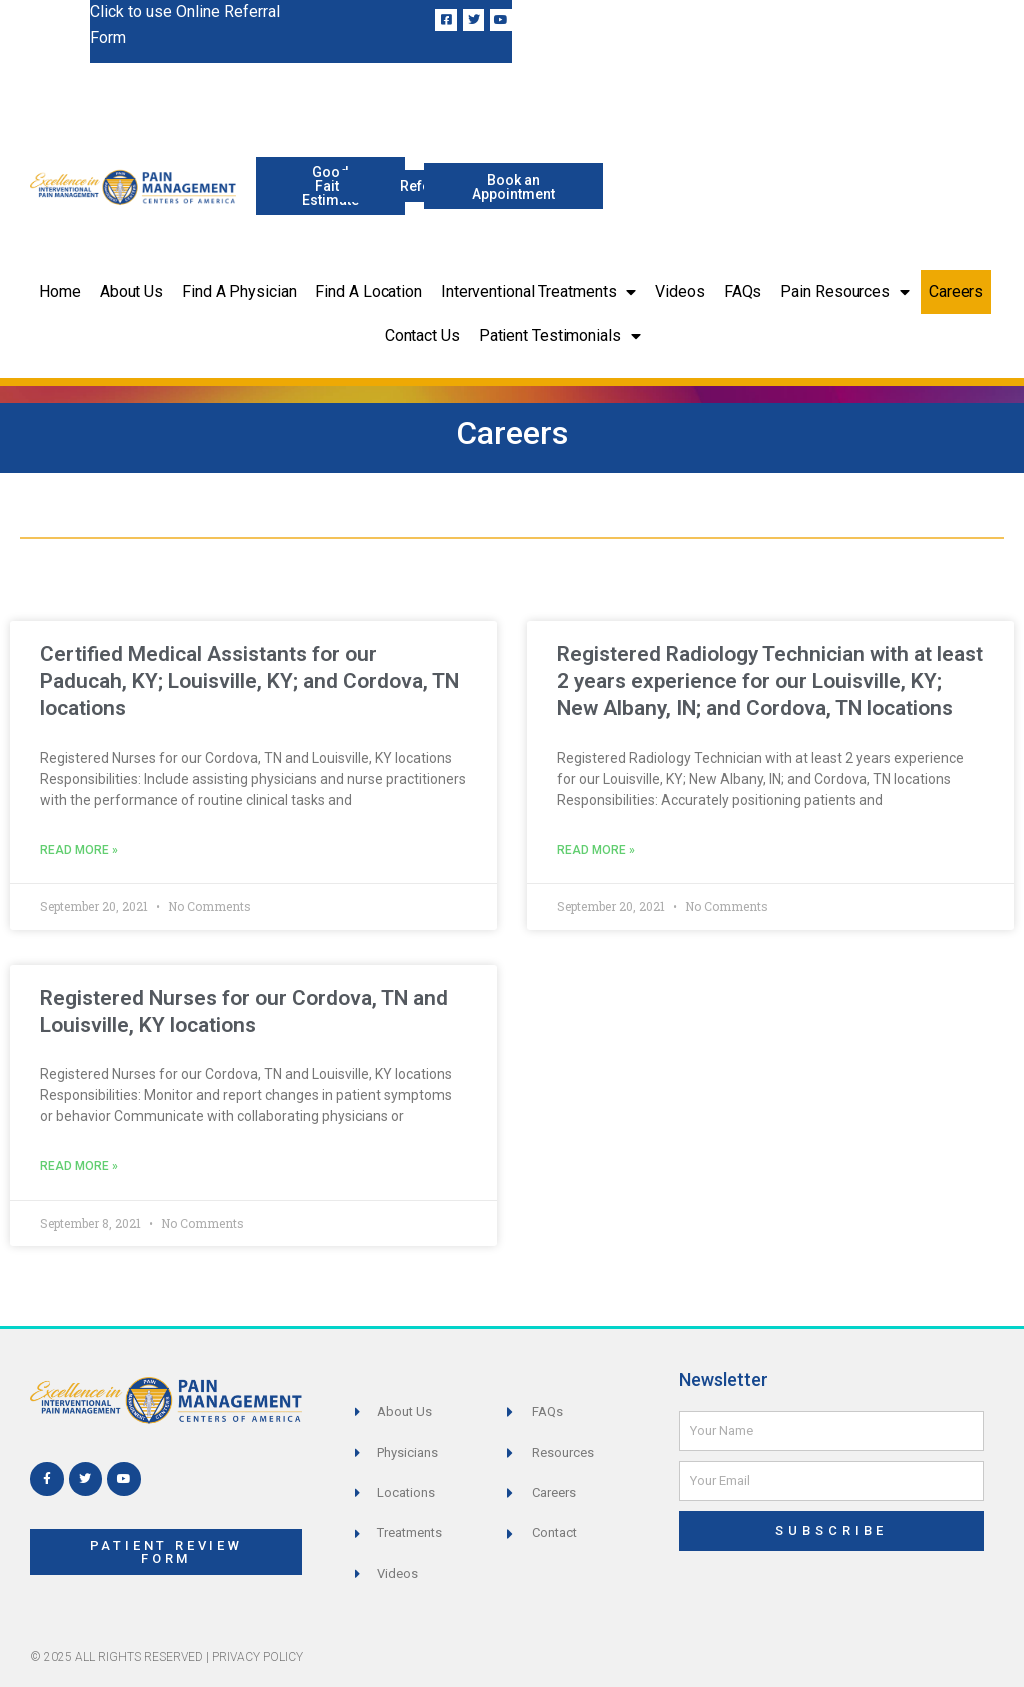 The height and width of the screenshot is (1687, 1024). I want to click on Find a Location, so click(368, 291).